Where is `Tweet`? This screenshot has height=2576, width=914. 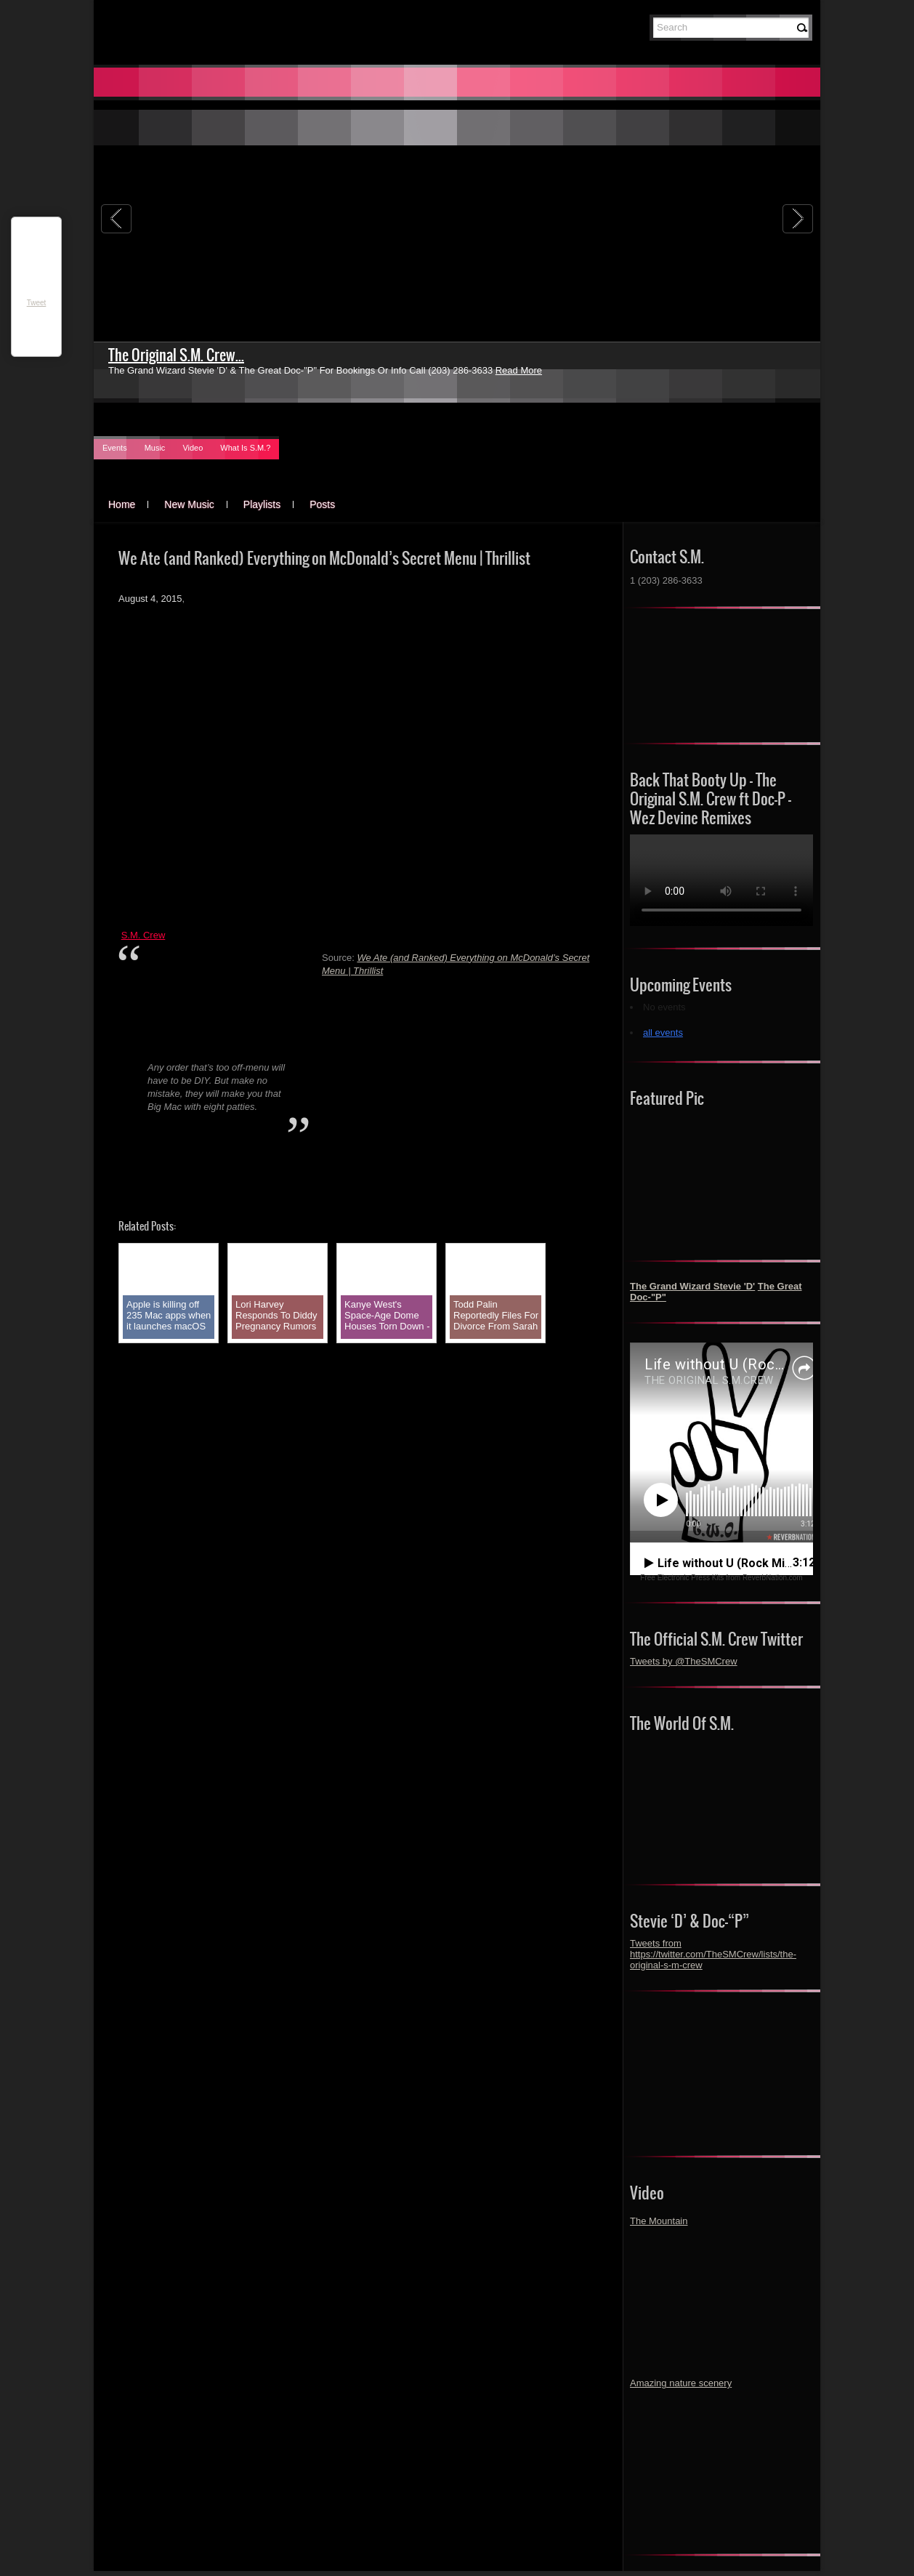
Tweet is located at coordinates (36, 303).